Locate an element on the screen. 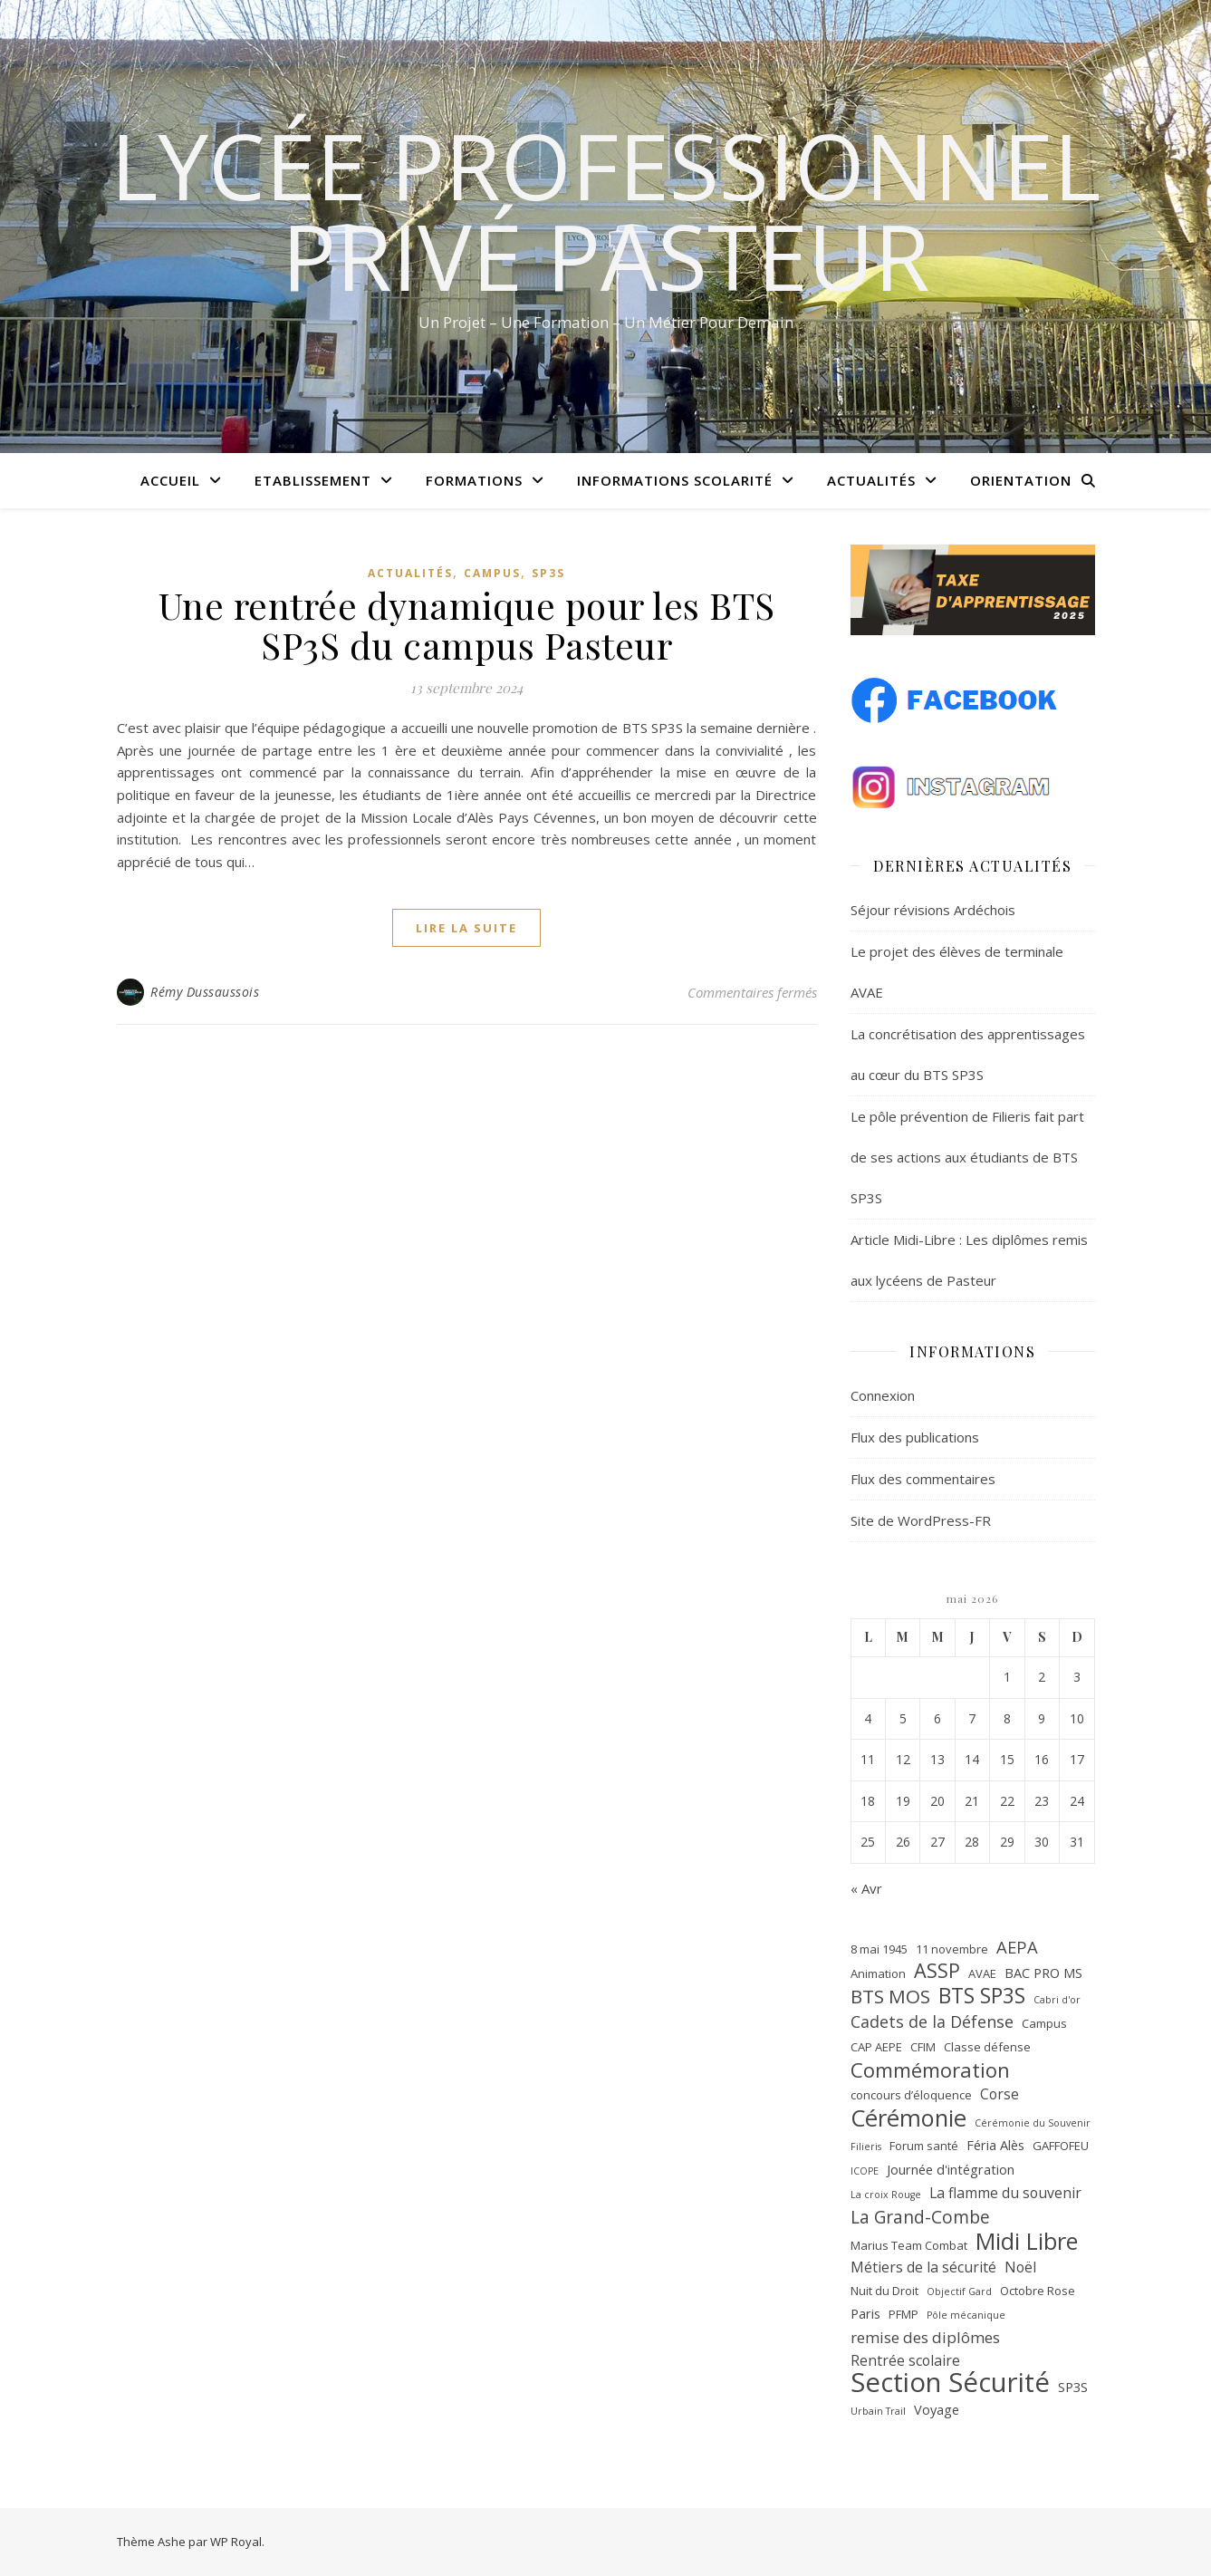  Forum santé [Forum santé (2 éléments)] is located at coordinates (923, 2145).